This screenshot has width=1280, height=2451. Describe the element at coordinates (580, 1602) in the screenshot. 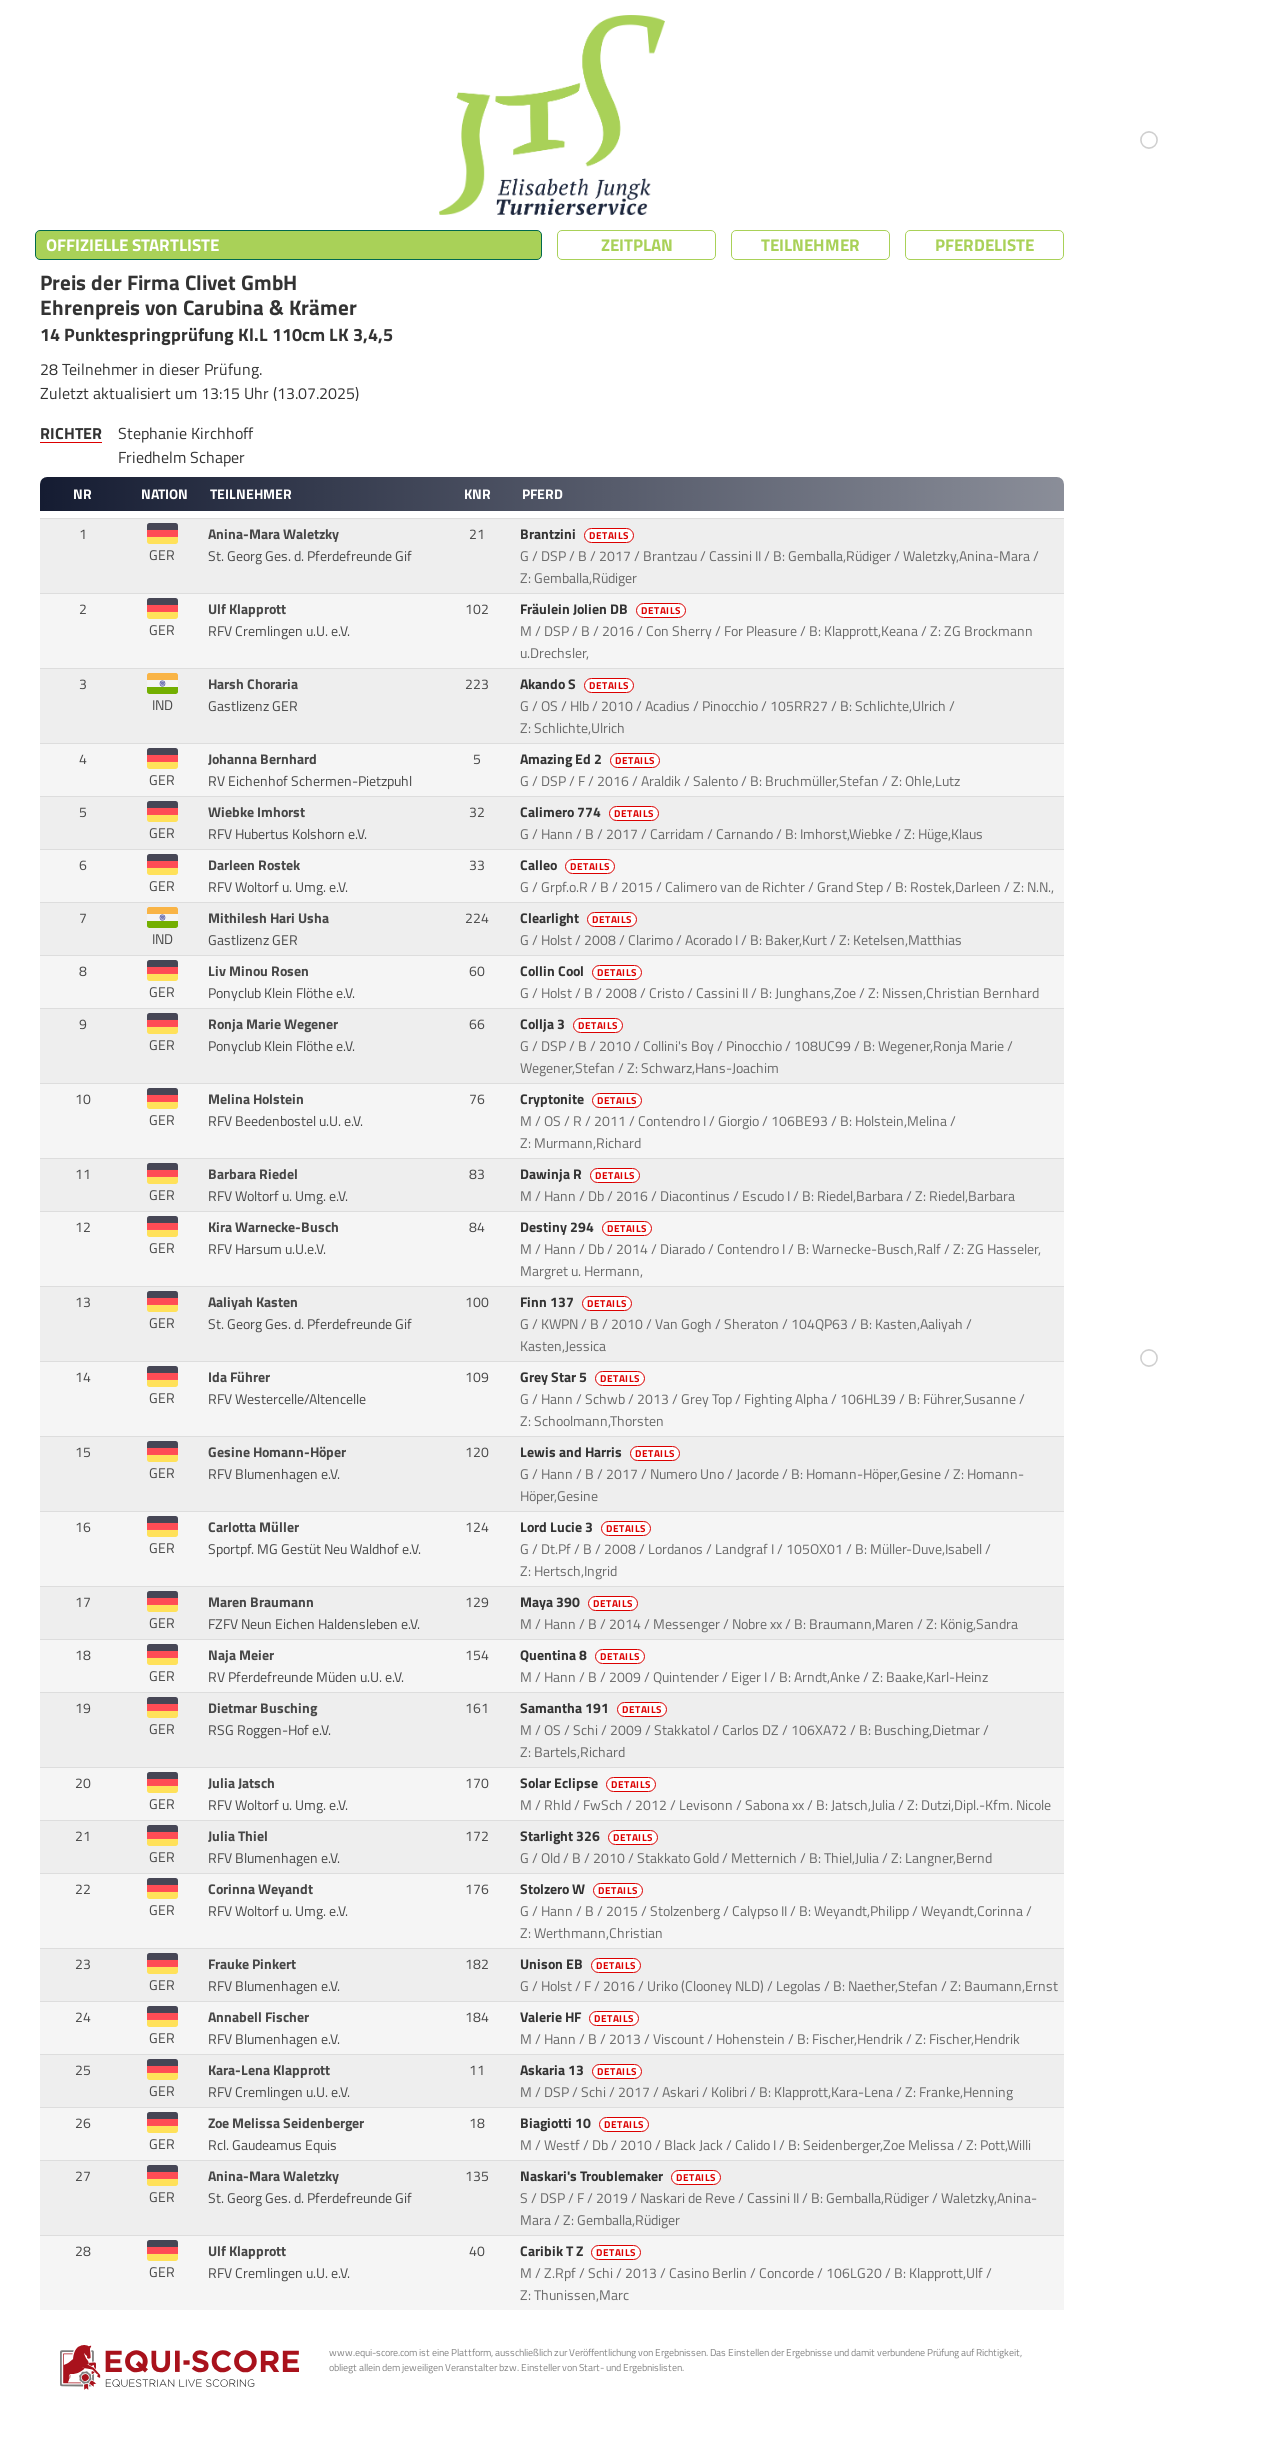

I see `Maya 390` at that location.